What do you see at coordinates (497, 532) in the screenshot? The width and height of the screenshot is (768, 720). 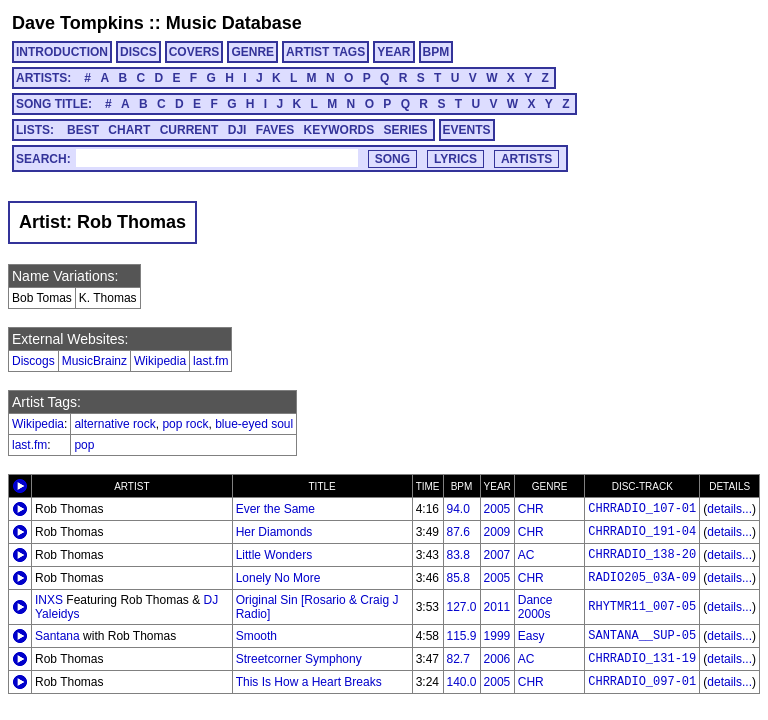 I see `2009` at bounding box center [497, 532].